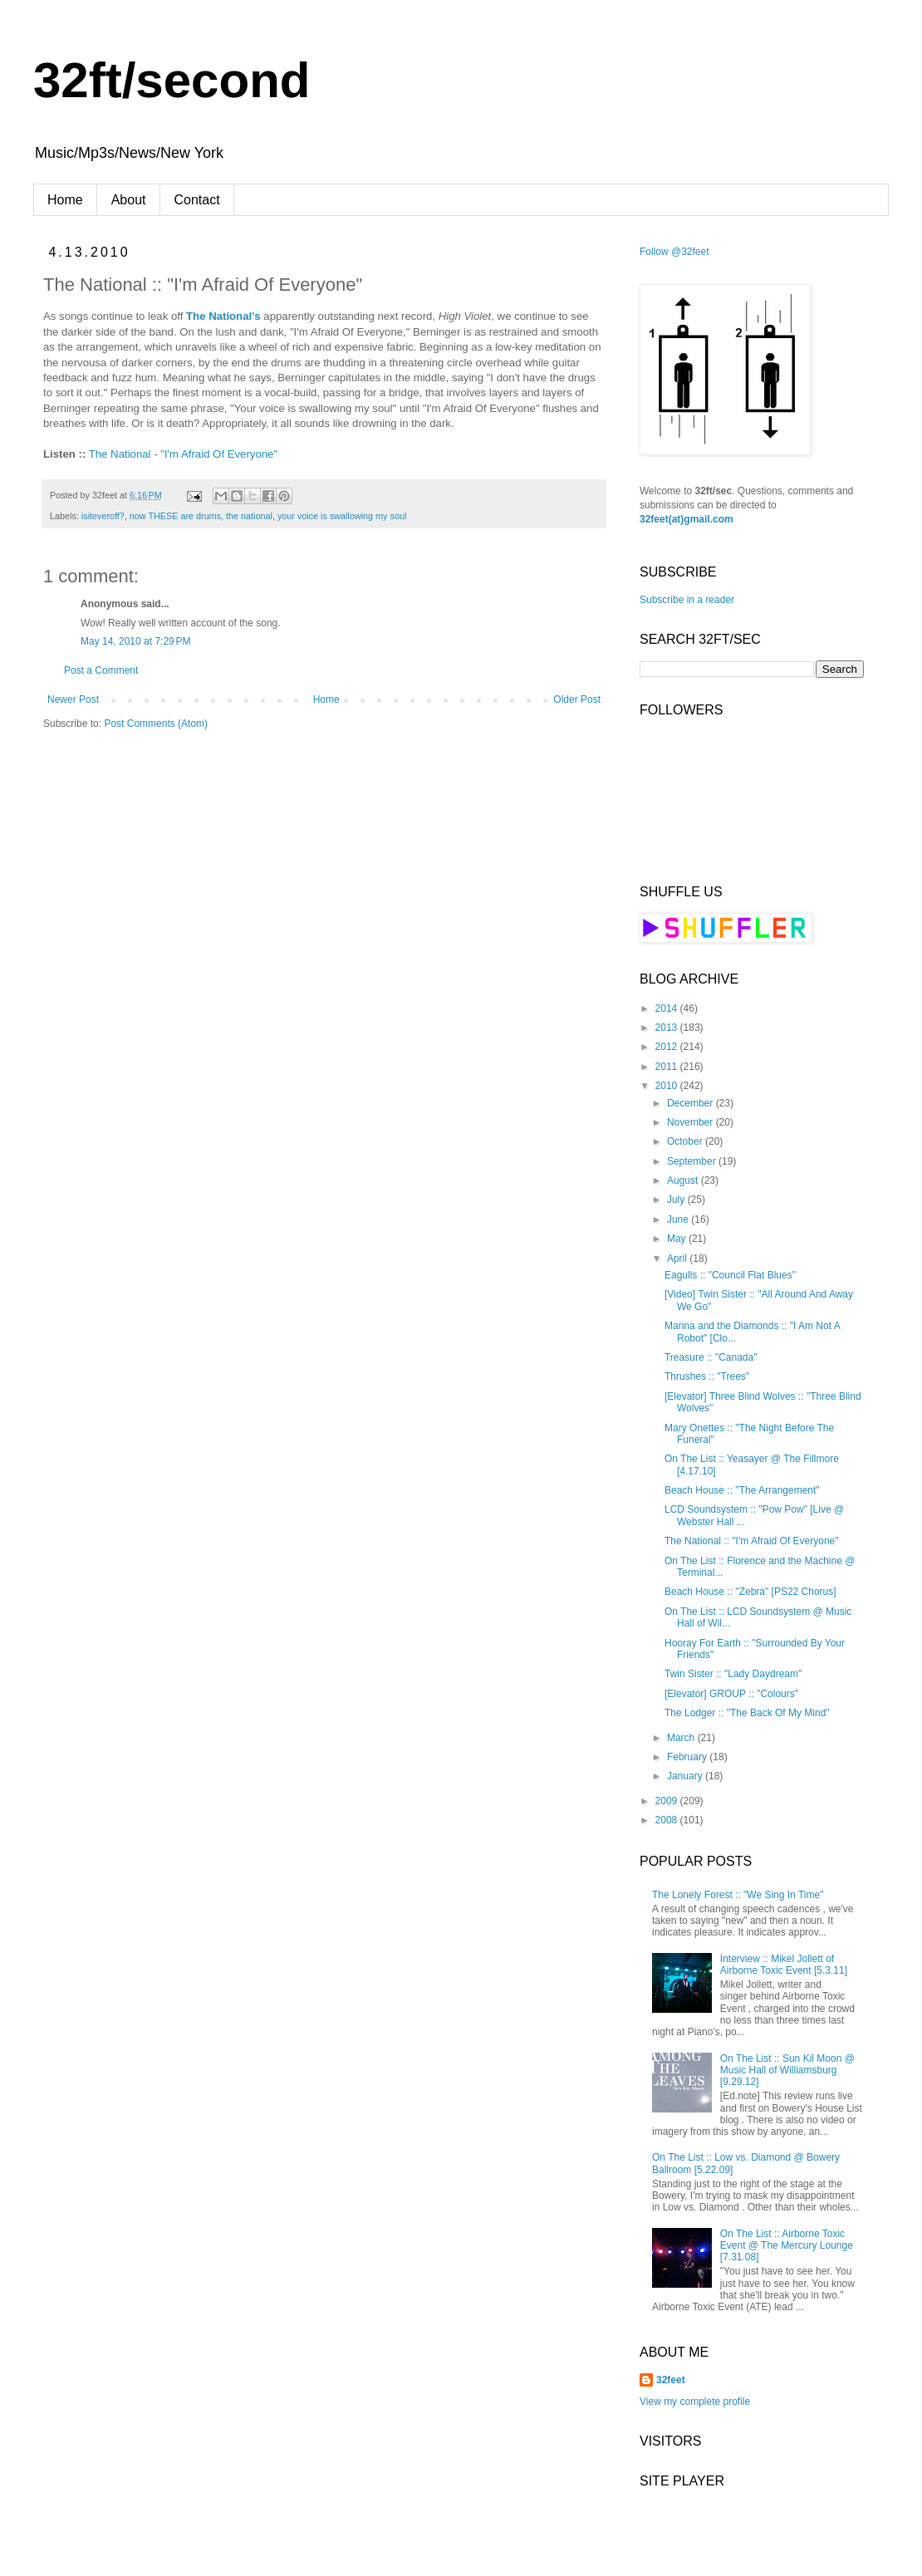 Image resolution: width=922 pixels, height=2576 pixels. Describe the element at coordinates (249, 516) in the screenshot. I see `the national` at that location.